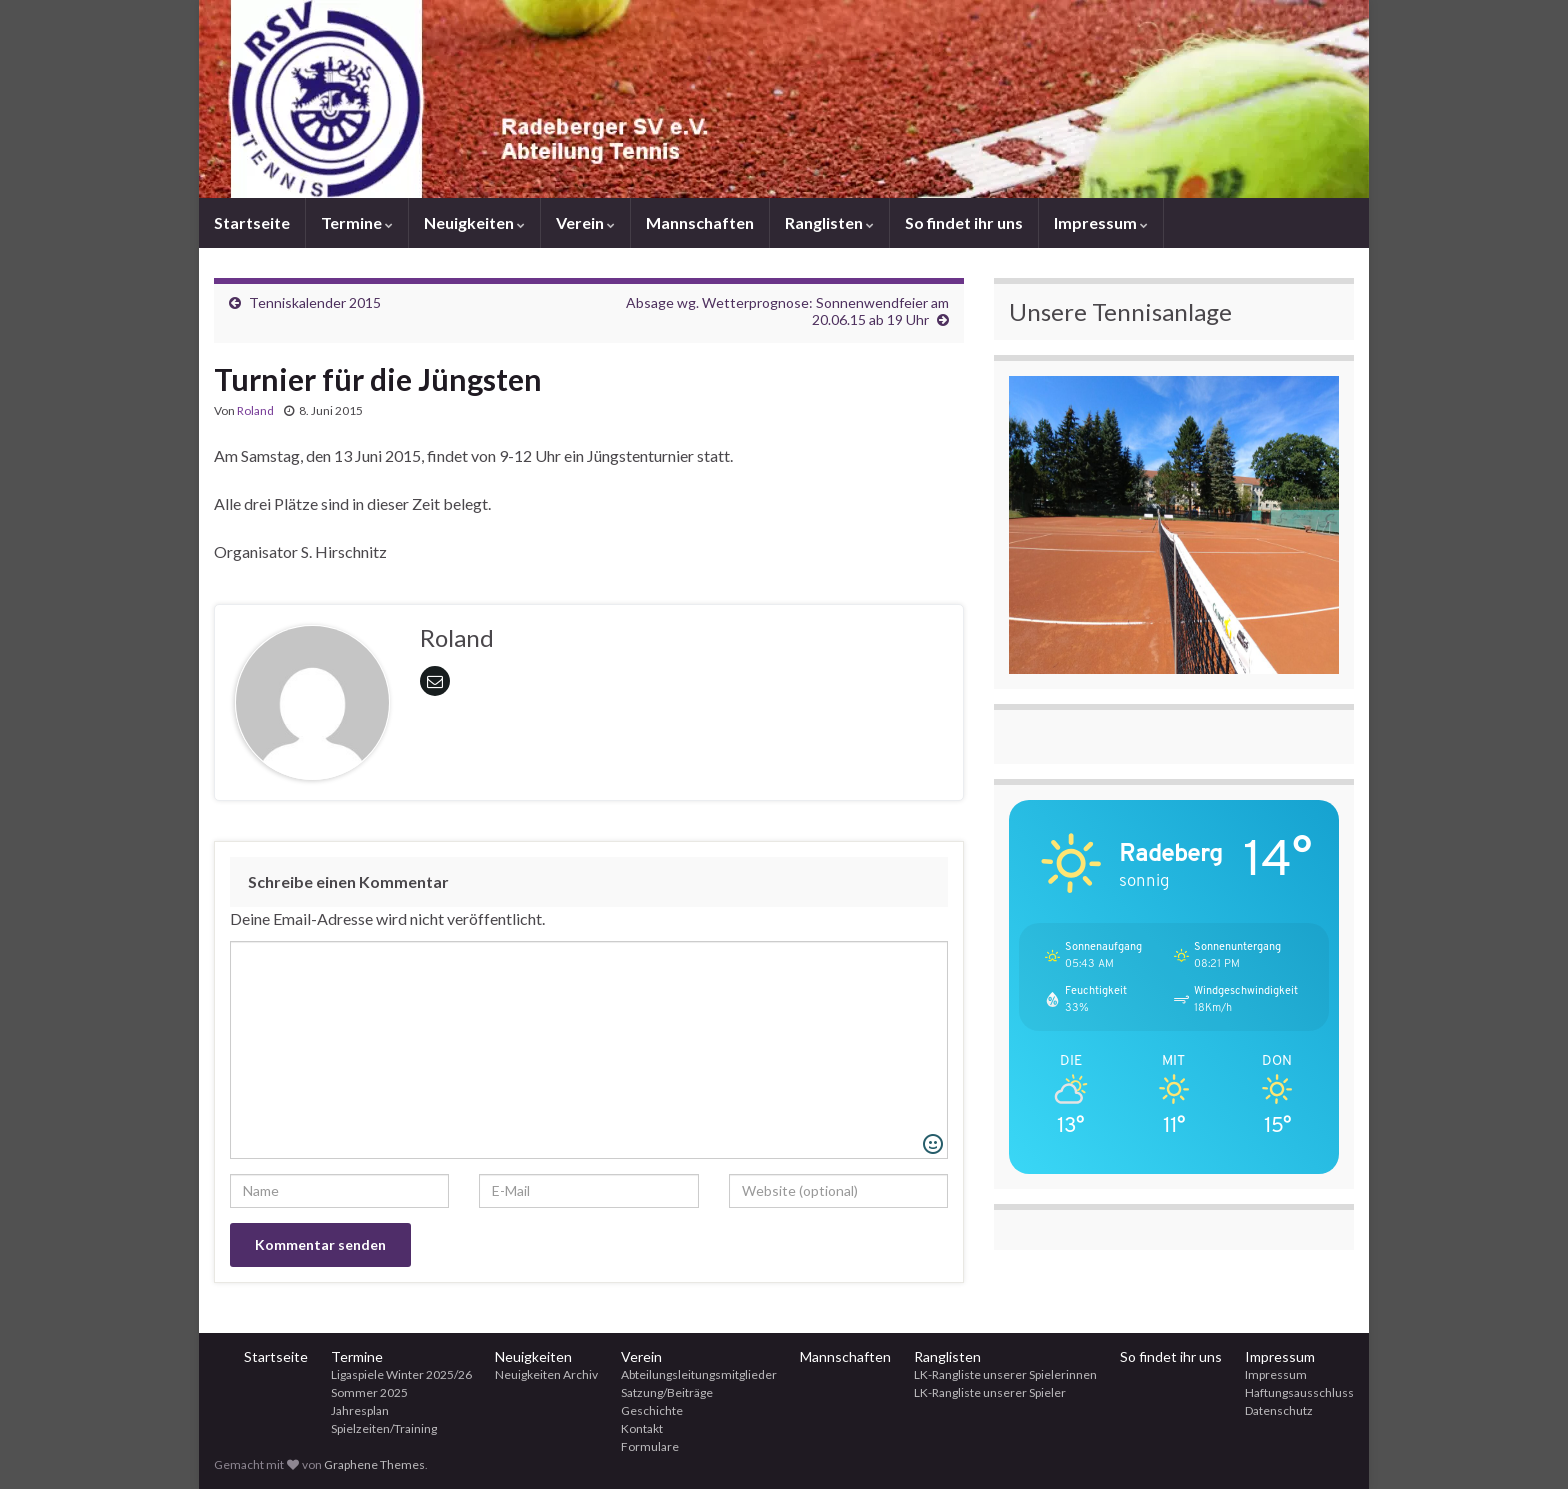  I want to click on Kontakt, so click(642, 1428).